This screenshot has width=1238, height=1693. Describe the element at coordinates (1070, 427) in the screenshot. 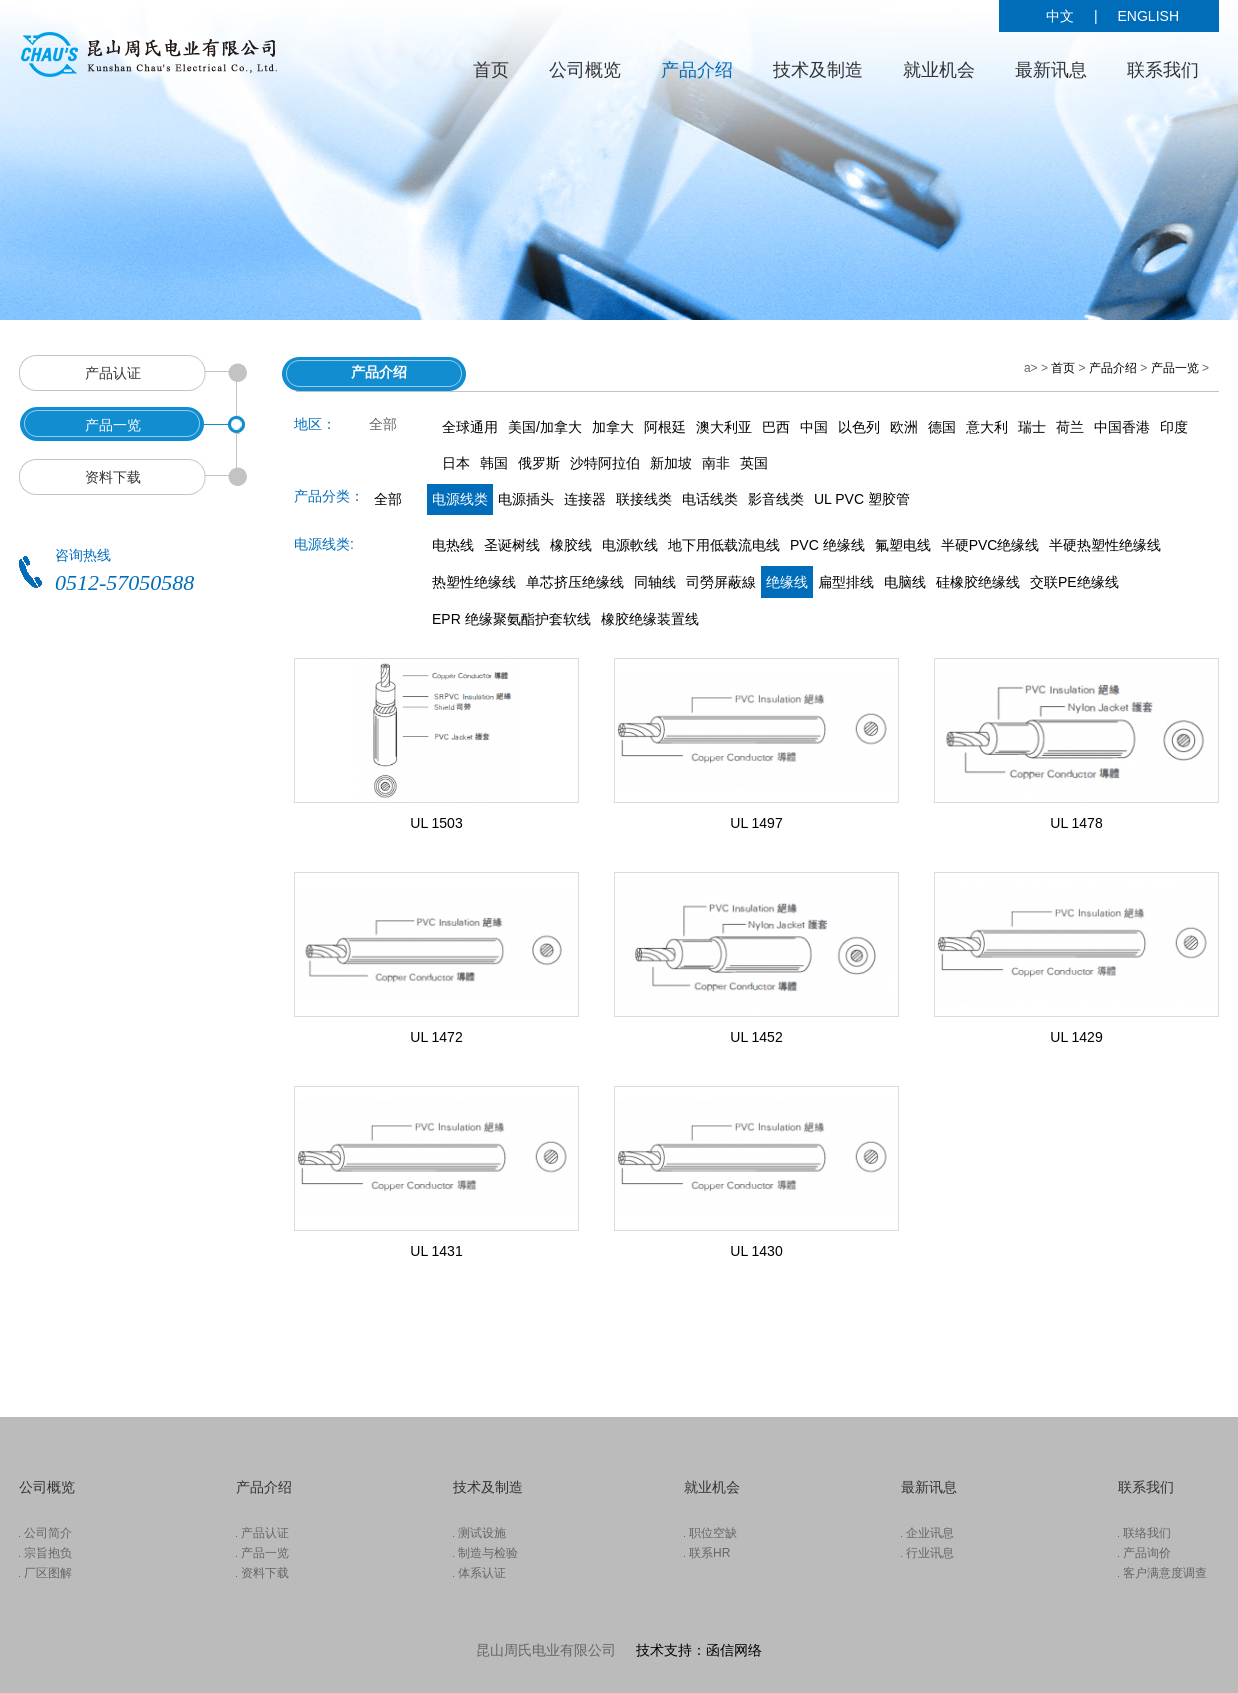

I see `荷兰` at that location.